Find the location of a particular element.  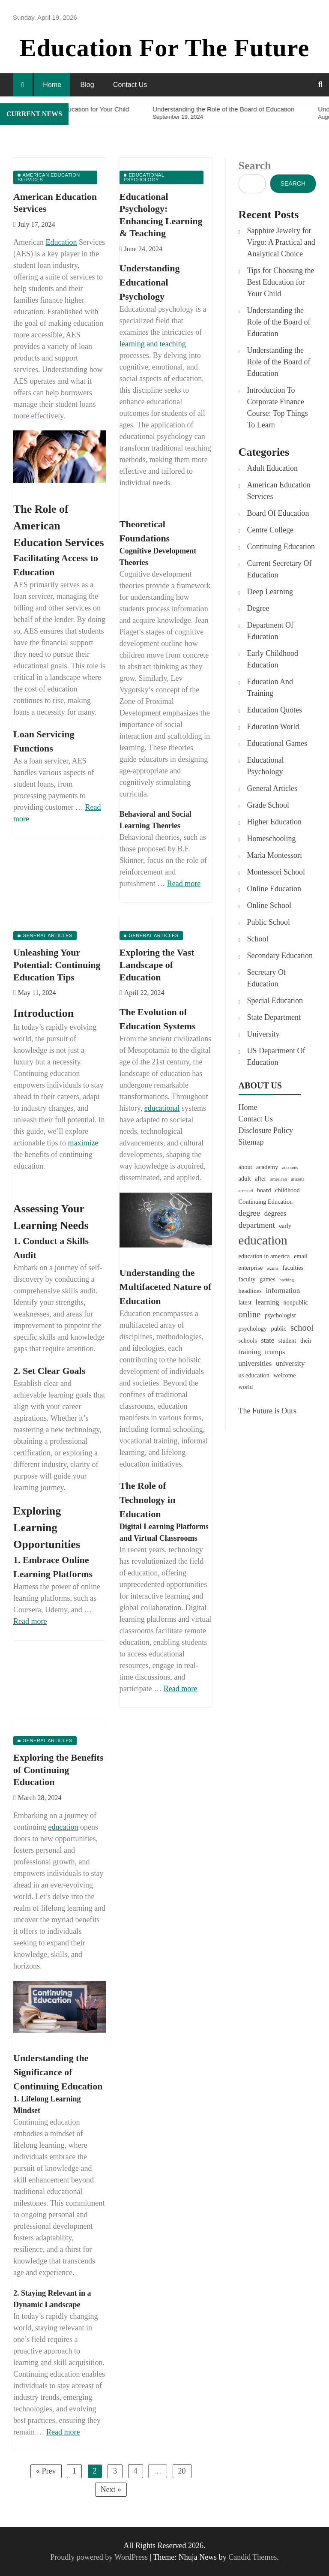

Education World is located at coordinates (273, 726).